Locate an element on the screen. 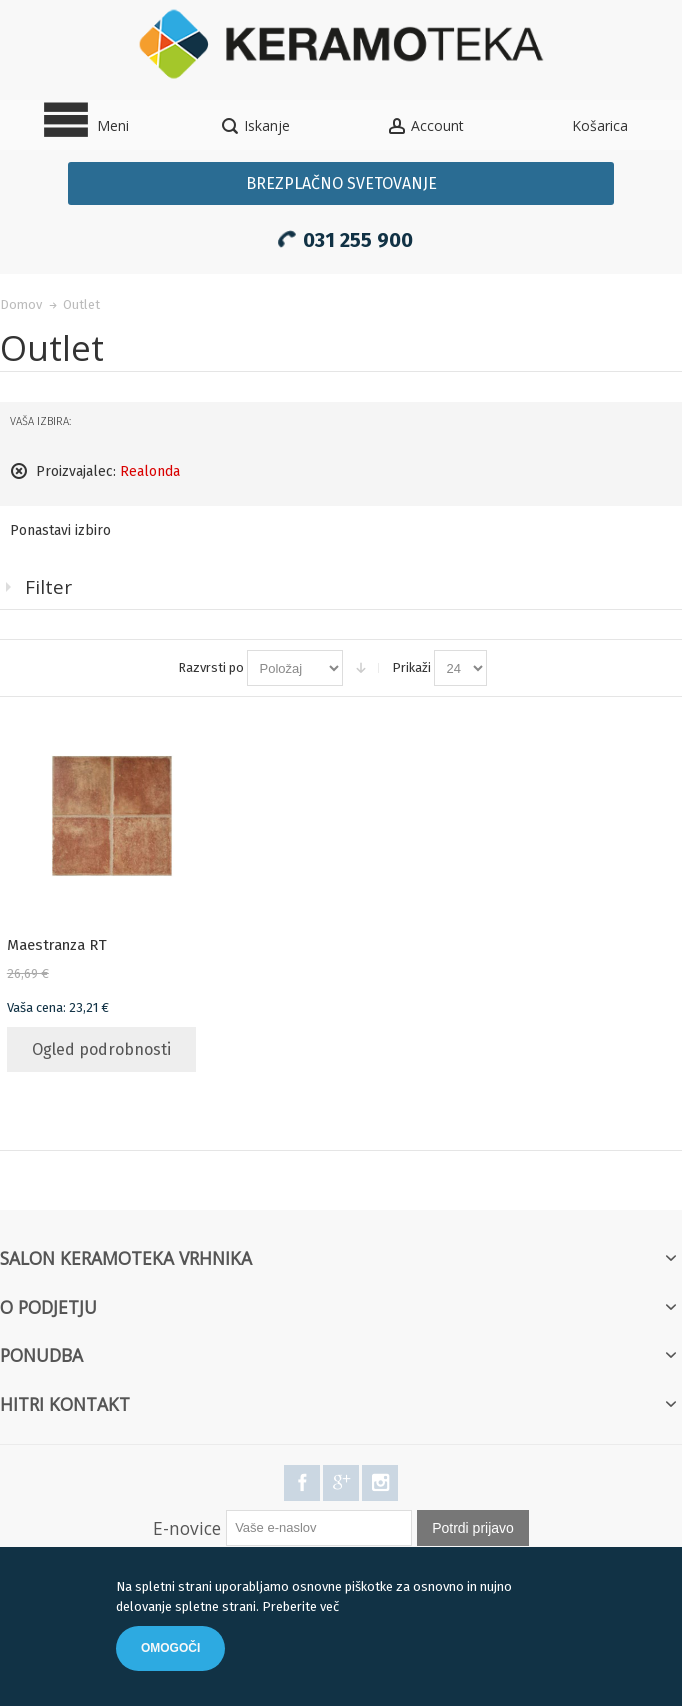 This screenshot has height=1706, width=682. Odstranite ta elemnt is located at coordinates (19, 471).